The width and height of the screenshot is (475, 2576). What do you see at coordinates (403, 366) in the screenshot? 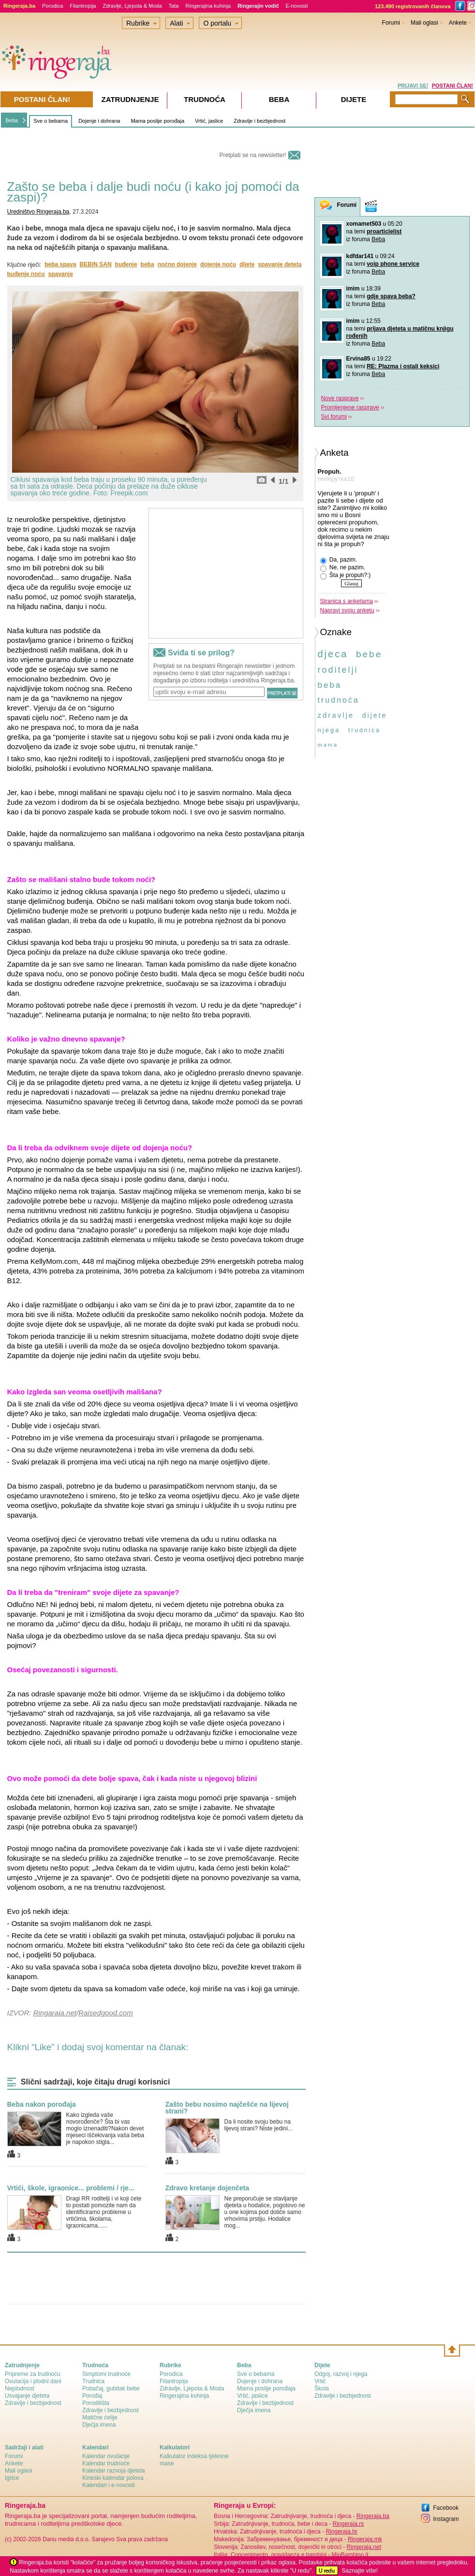
I see `RE: Plazma i ostali keksici` at bounding box center [403, 366].